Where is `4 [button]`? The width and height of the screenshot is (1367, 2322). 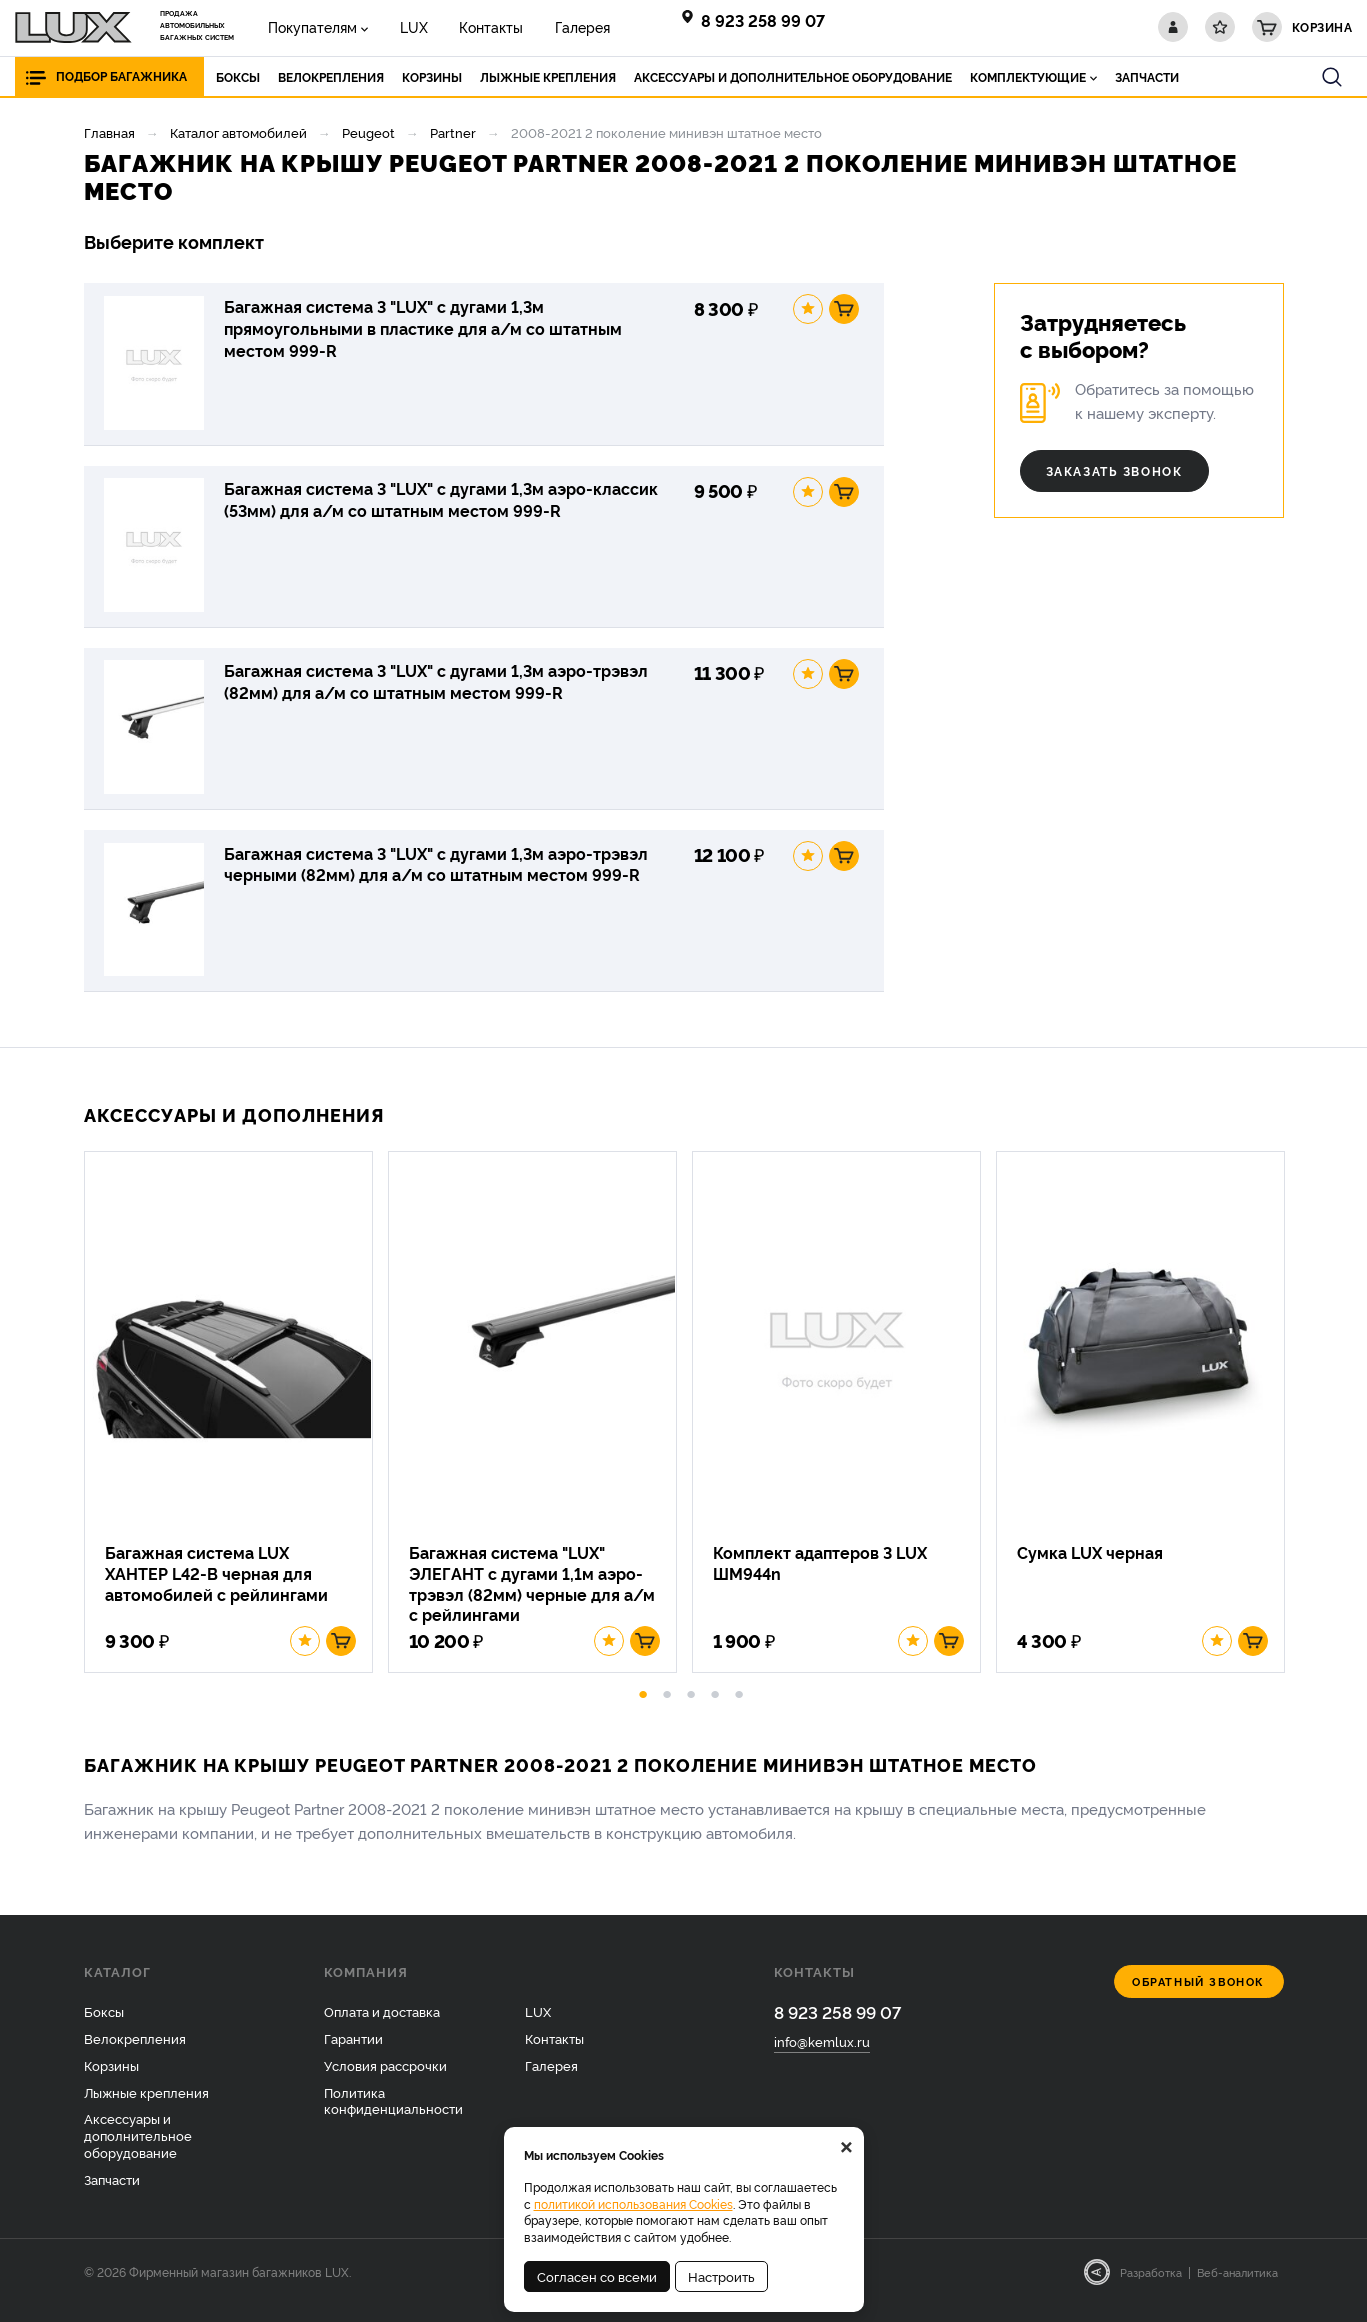 4 [button] is located at coordinates (715, 1708).